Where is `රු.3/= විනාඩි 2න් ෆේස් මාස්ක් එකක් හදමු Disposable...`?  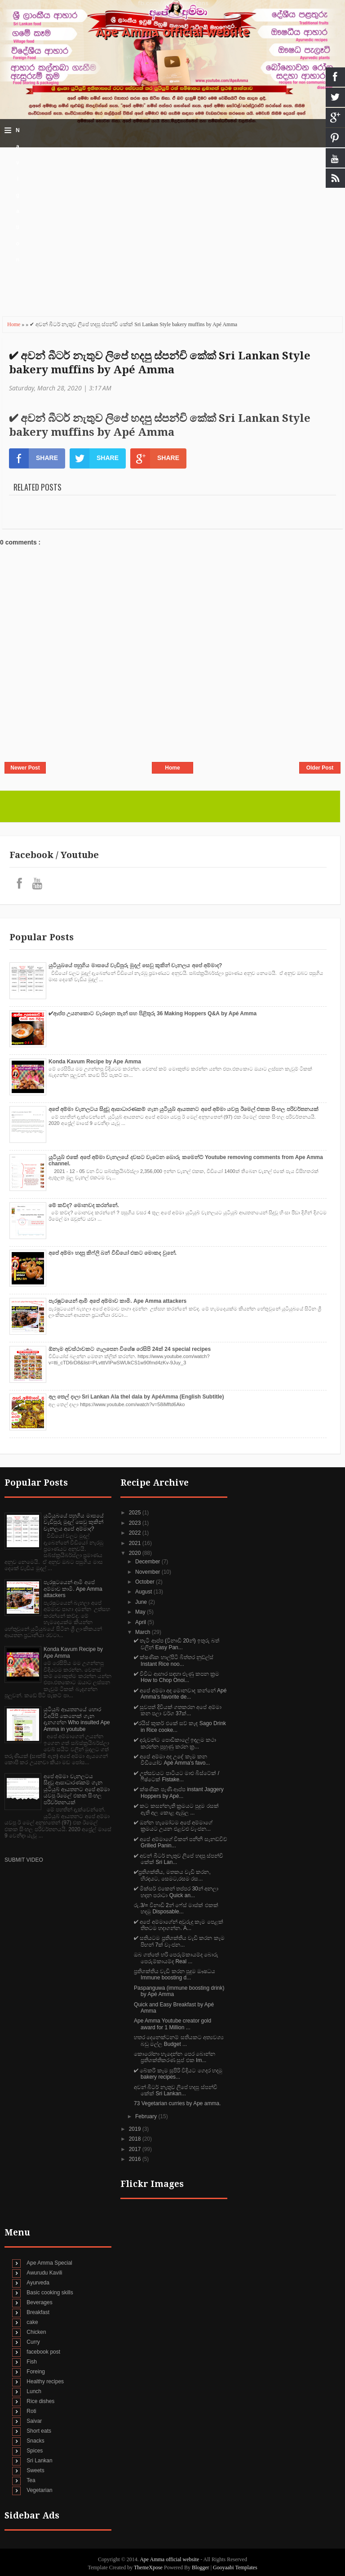 රු.3/= විනාඩි 2න් ෆේස් මාස්ක් එකක් හදමු Disposable... is located at coordinates (176, 1908).